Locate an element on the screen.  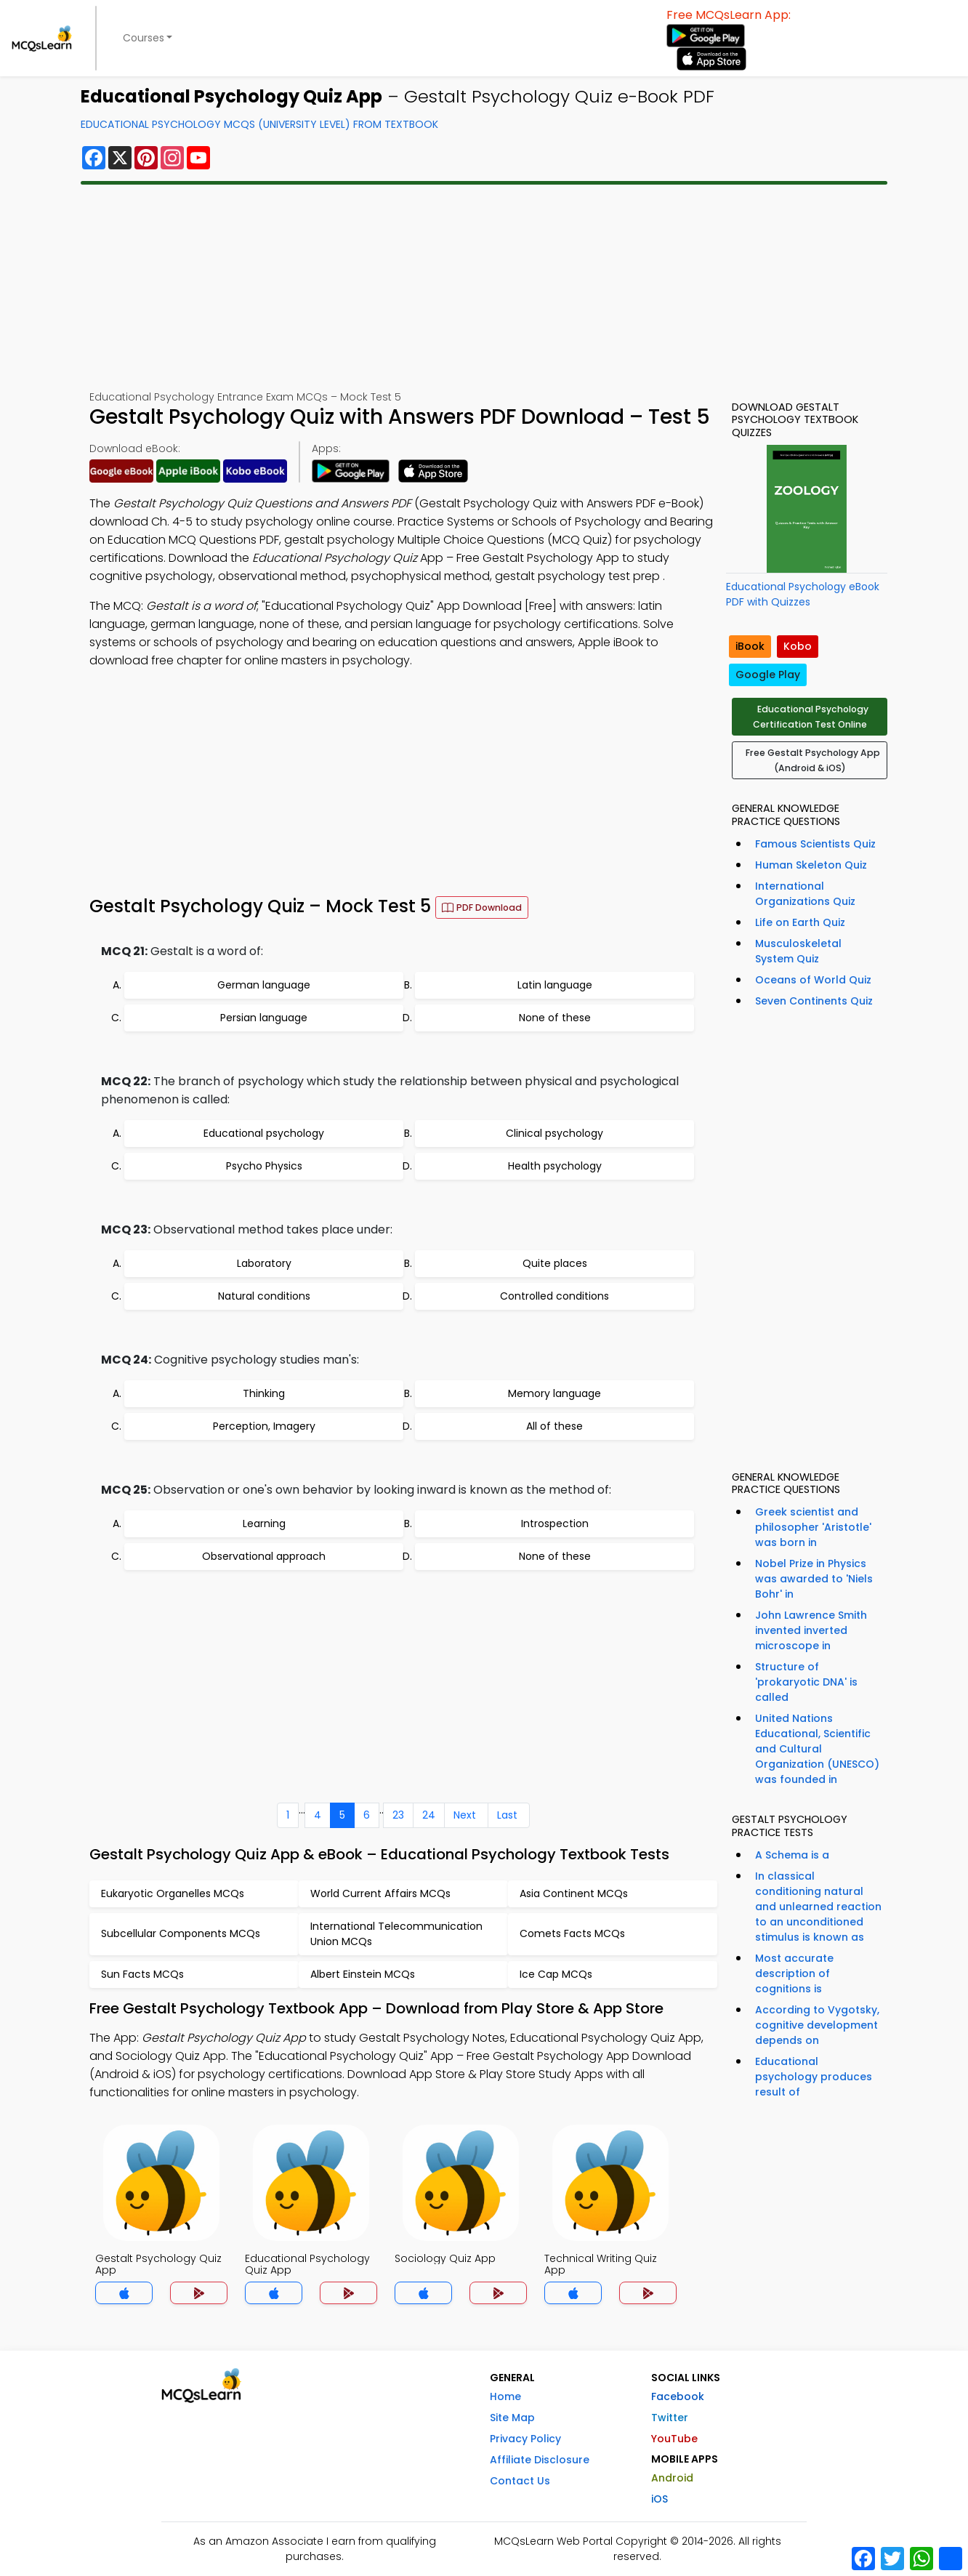
Contact Us is located at coordinates (520, 2481).